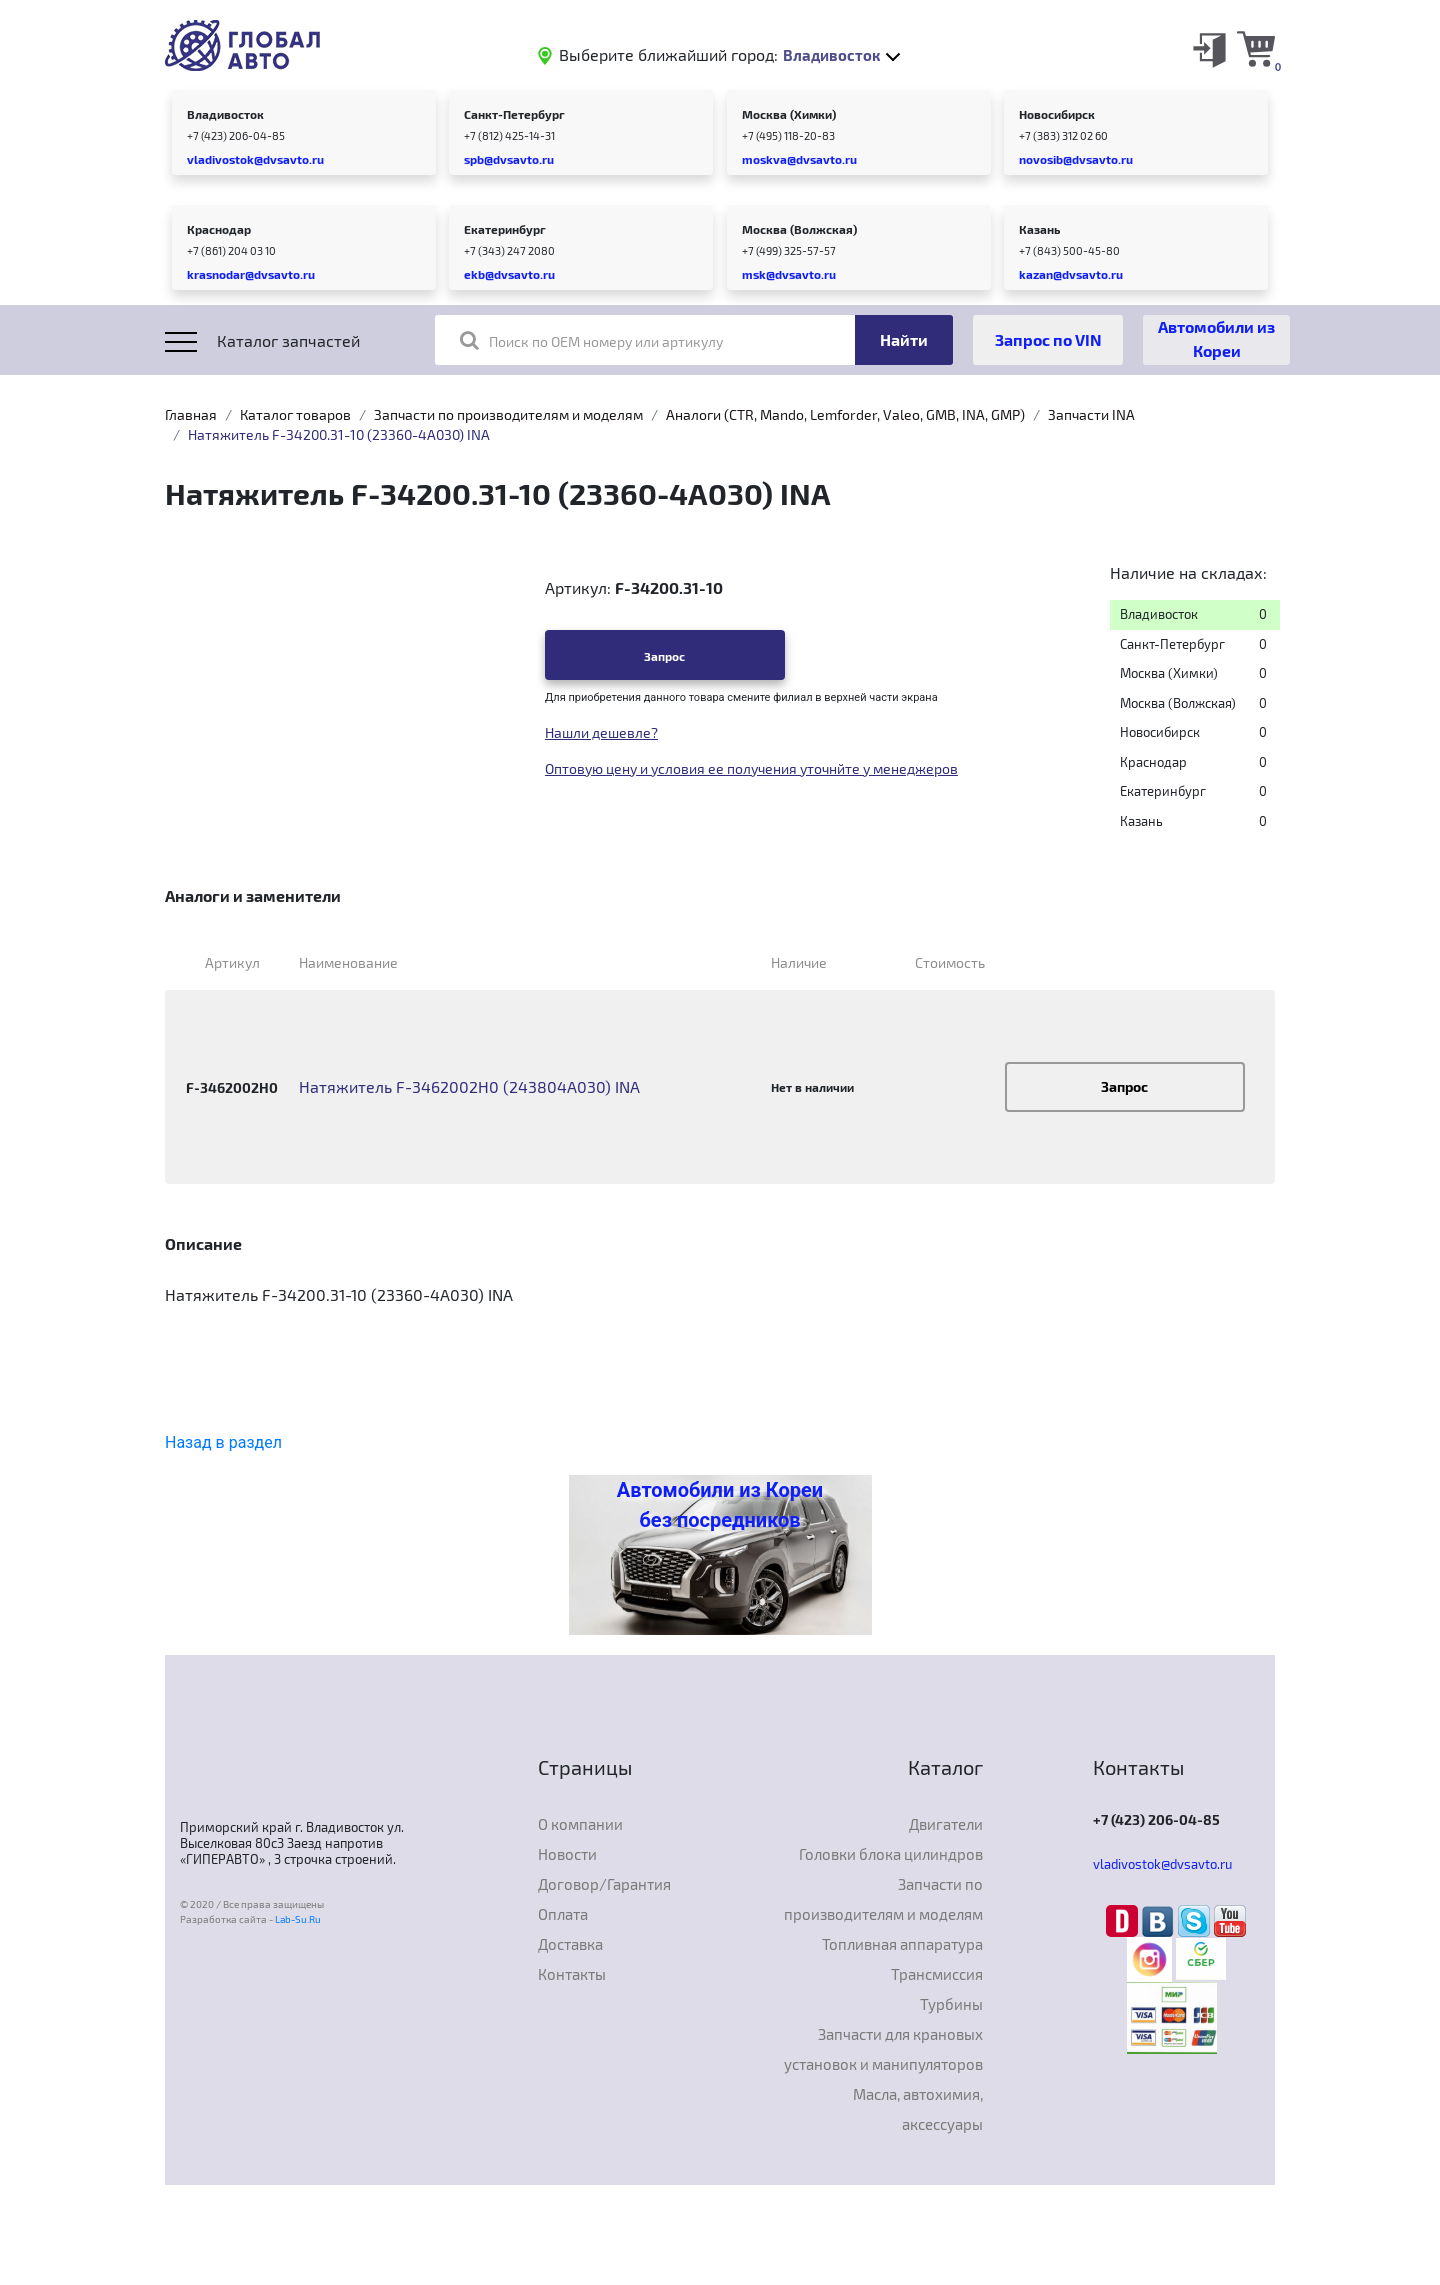 This screenshot has height=2285, width=1440. What do you see at coordinates (225, 114) in the screenshot?
I see `Владивосток` at bounding box center [225, 114].